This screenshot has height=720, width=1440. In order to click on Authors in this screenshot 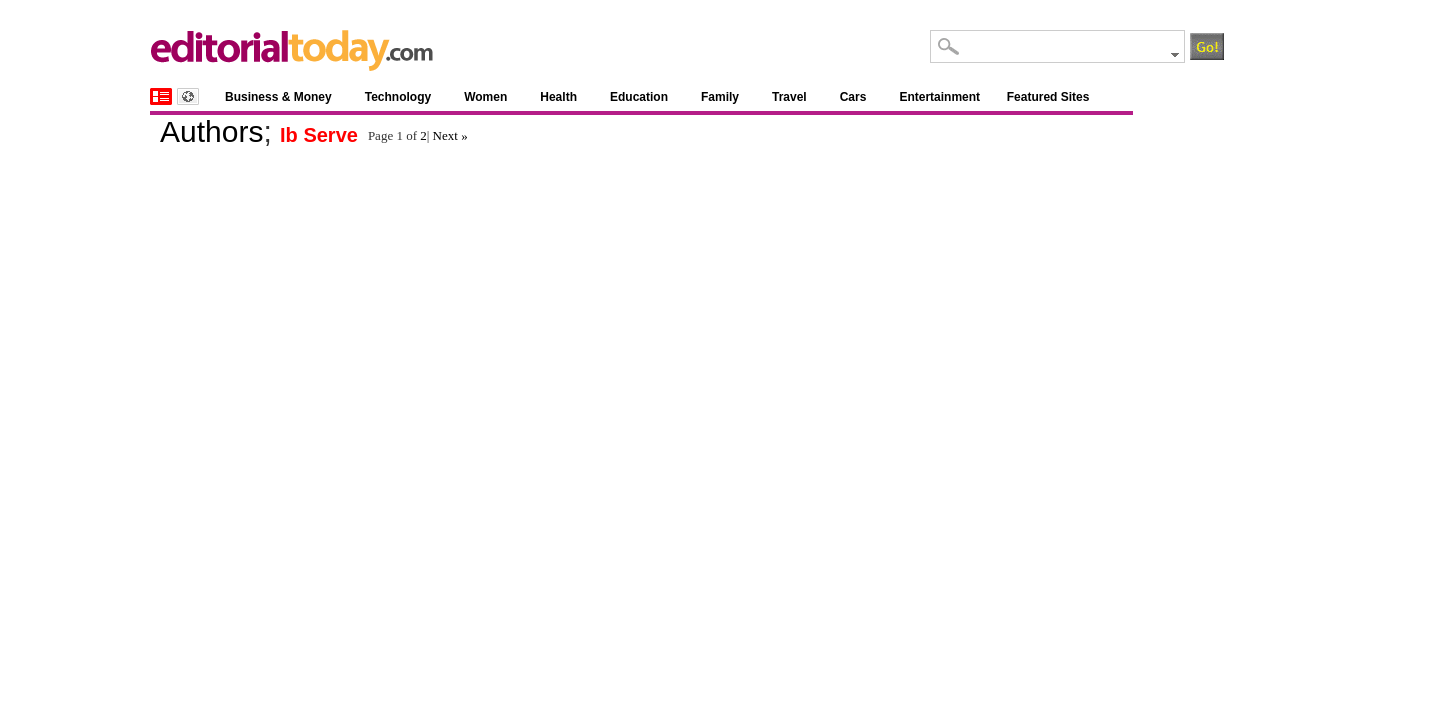, I will do `click(211, 131)`.